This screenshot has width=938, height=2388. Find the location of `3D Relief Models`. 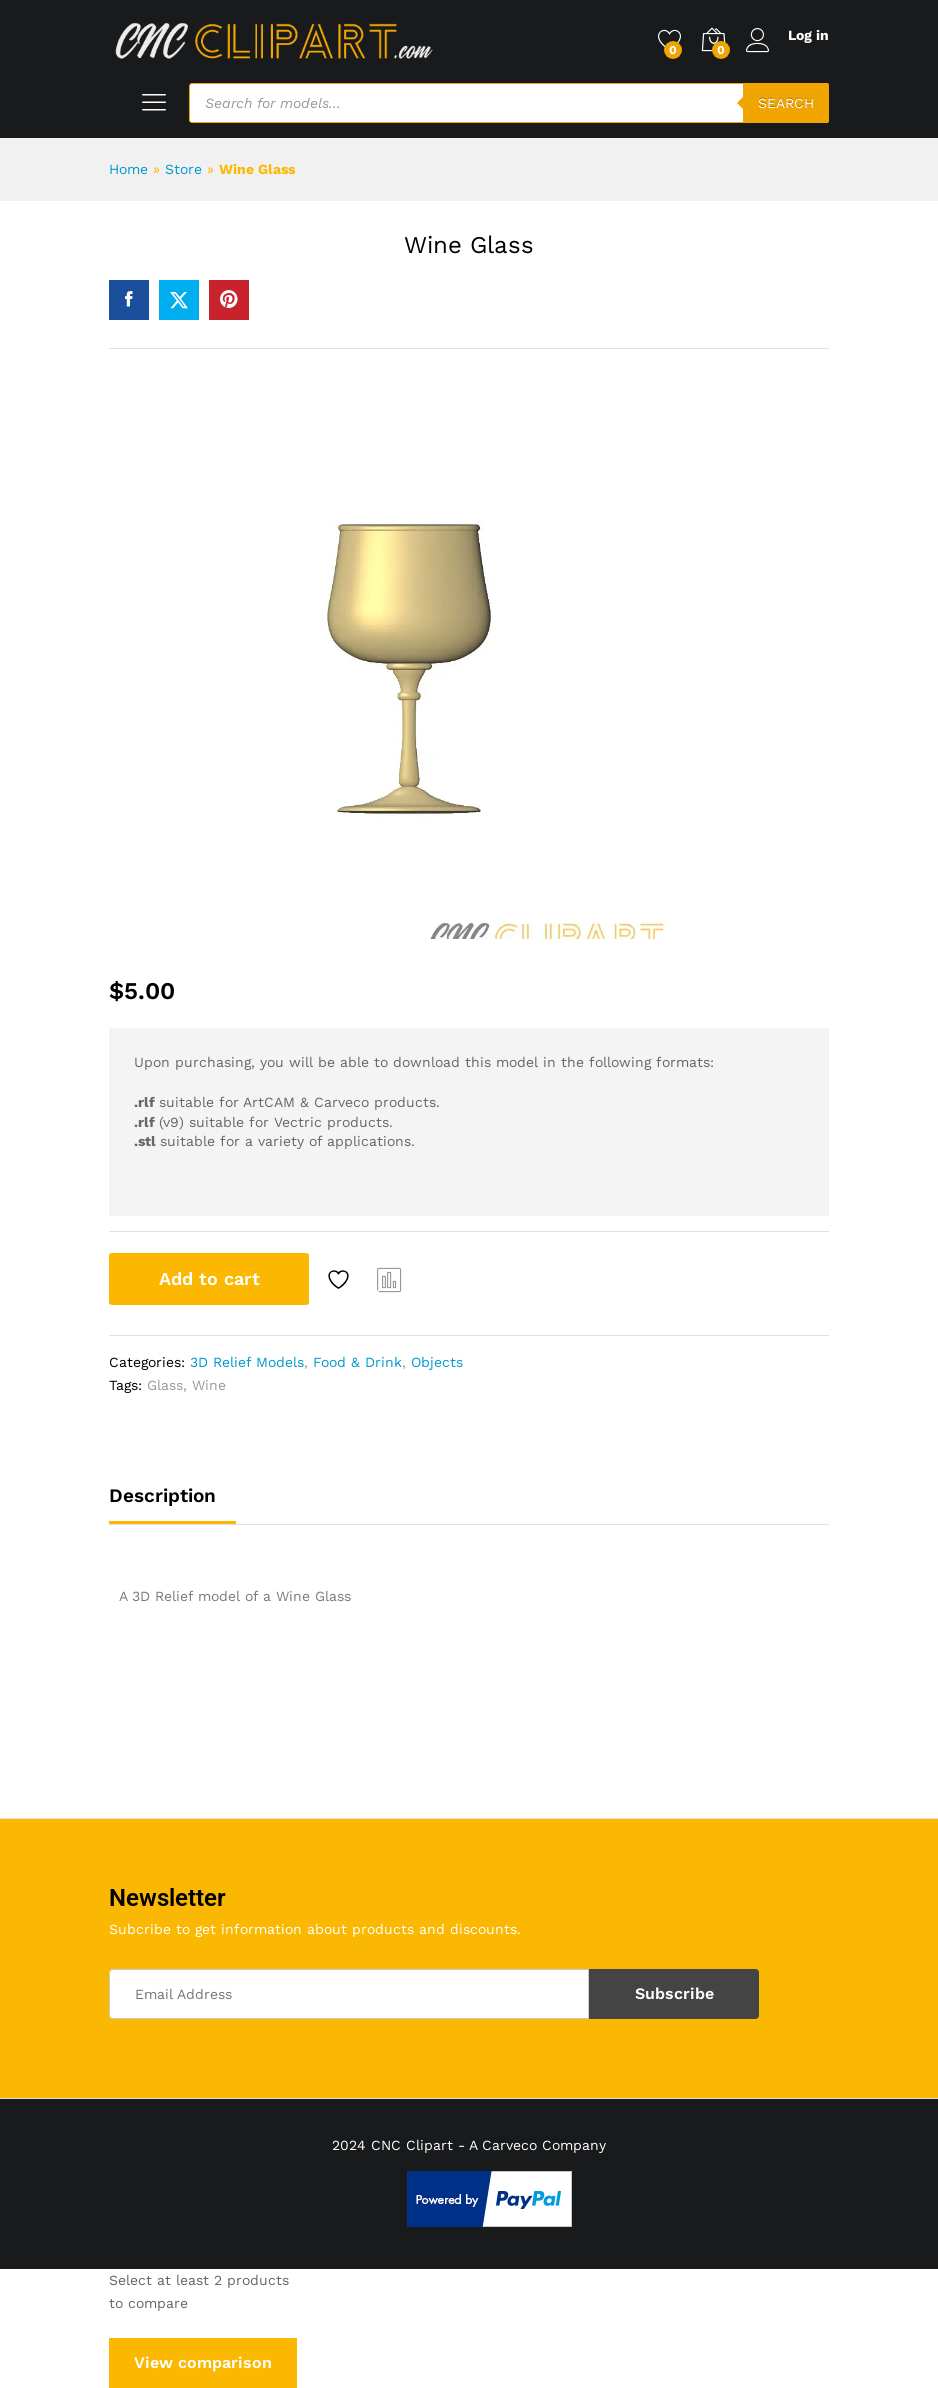

3D Relief Models is located at coordinates (247, 1362).